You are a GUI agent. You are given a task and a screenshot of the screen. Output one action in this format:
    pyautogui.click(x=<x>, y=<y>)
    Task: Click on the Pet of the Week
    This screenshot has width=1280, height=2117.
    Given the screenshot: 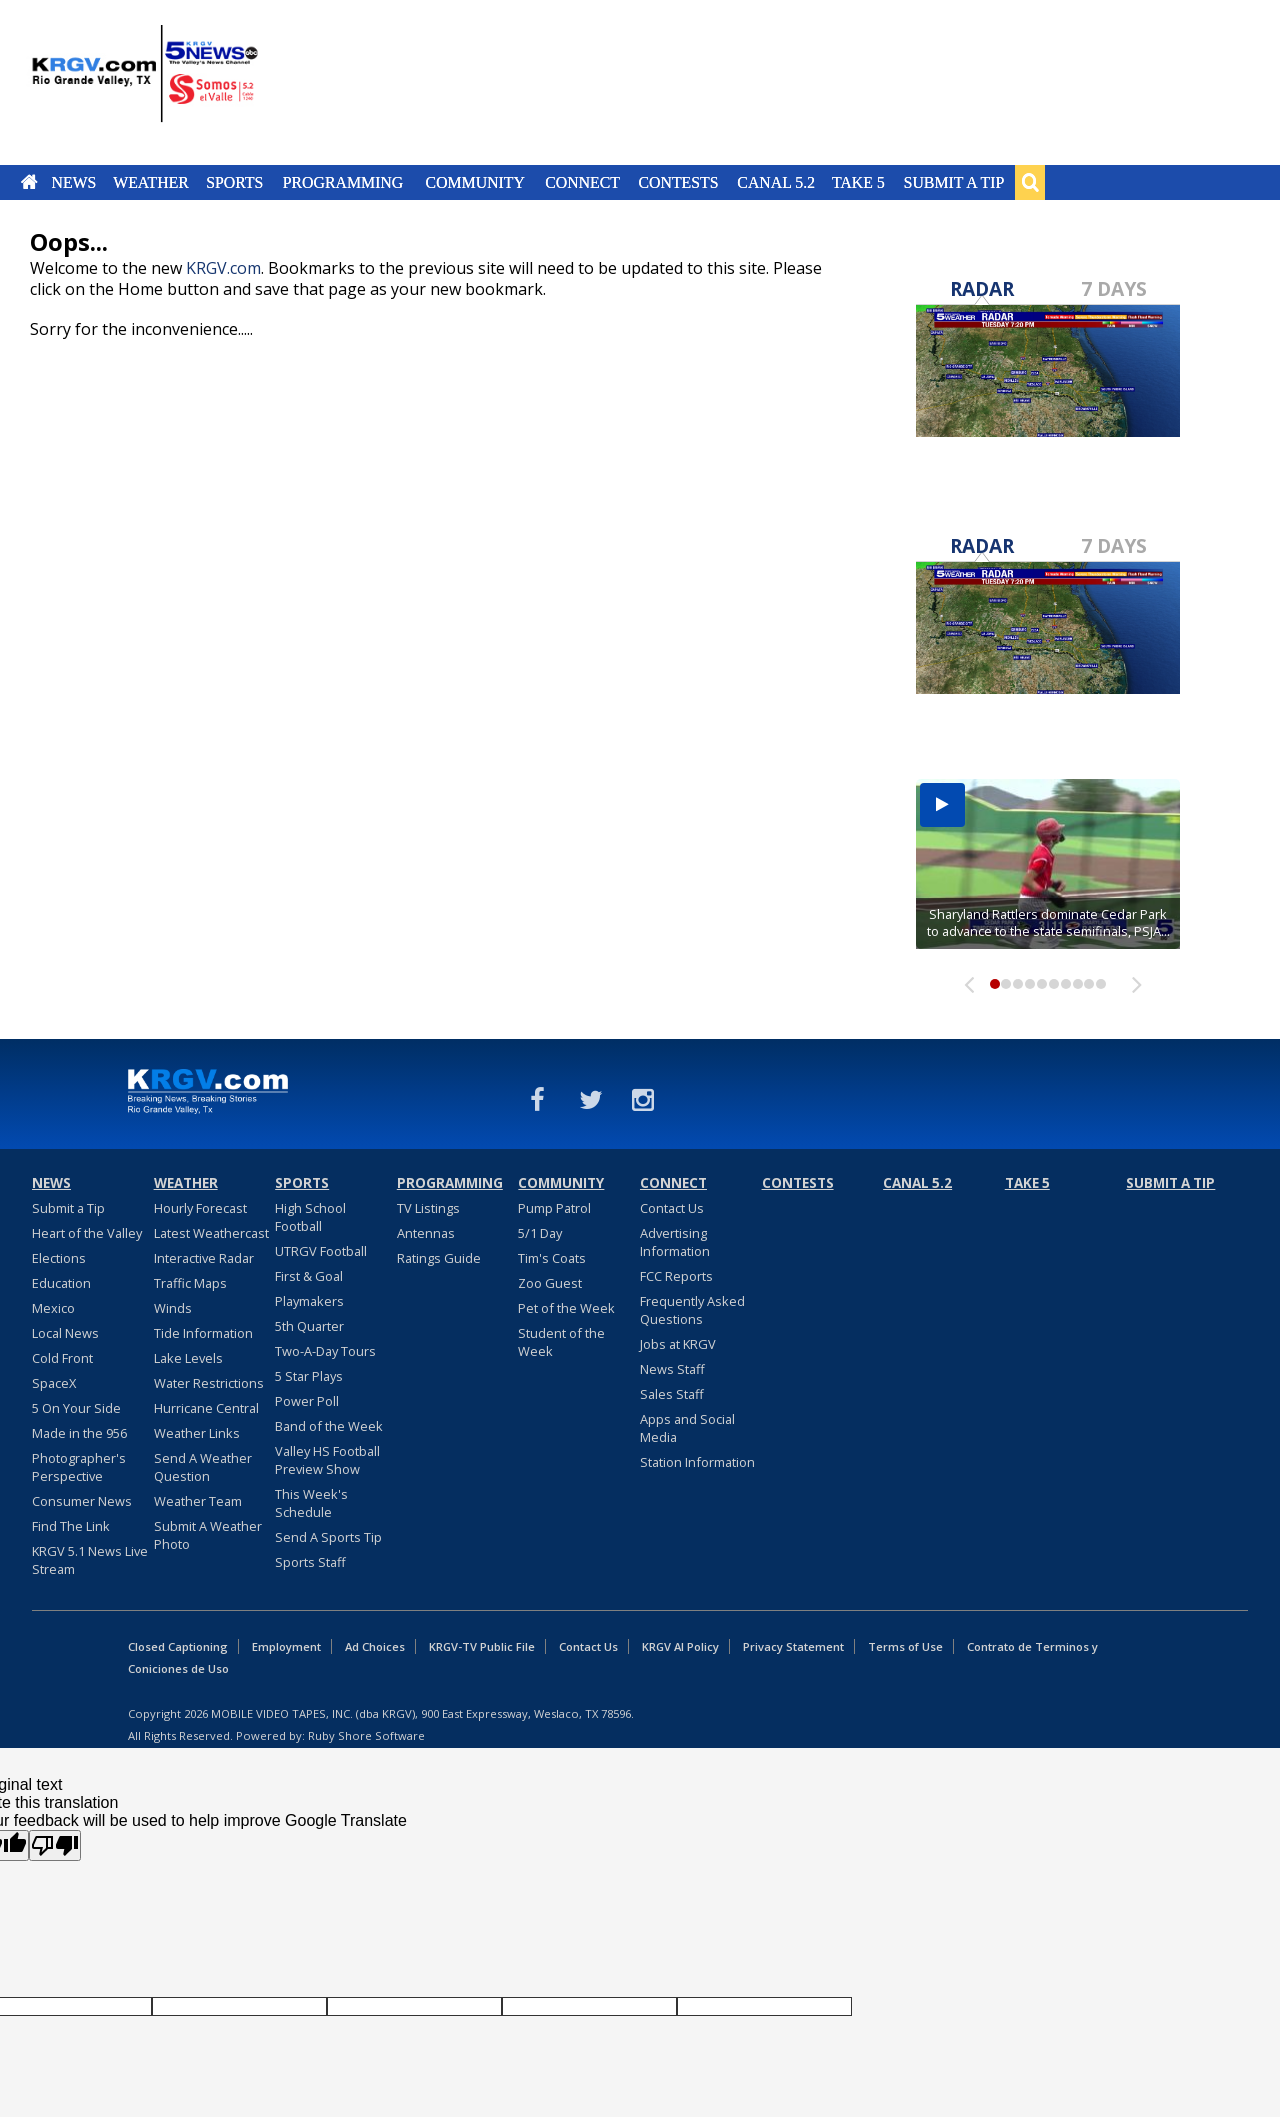 What is the action you would take?
    pyautogui.click(x=566, y=1308)
    